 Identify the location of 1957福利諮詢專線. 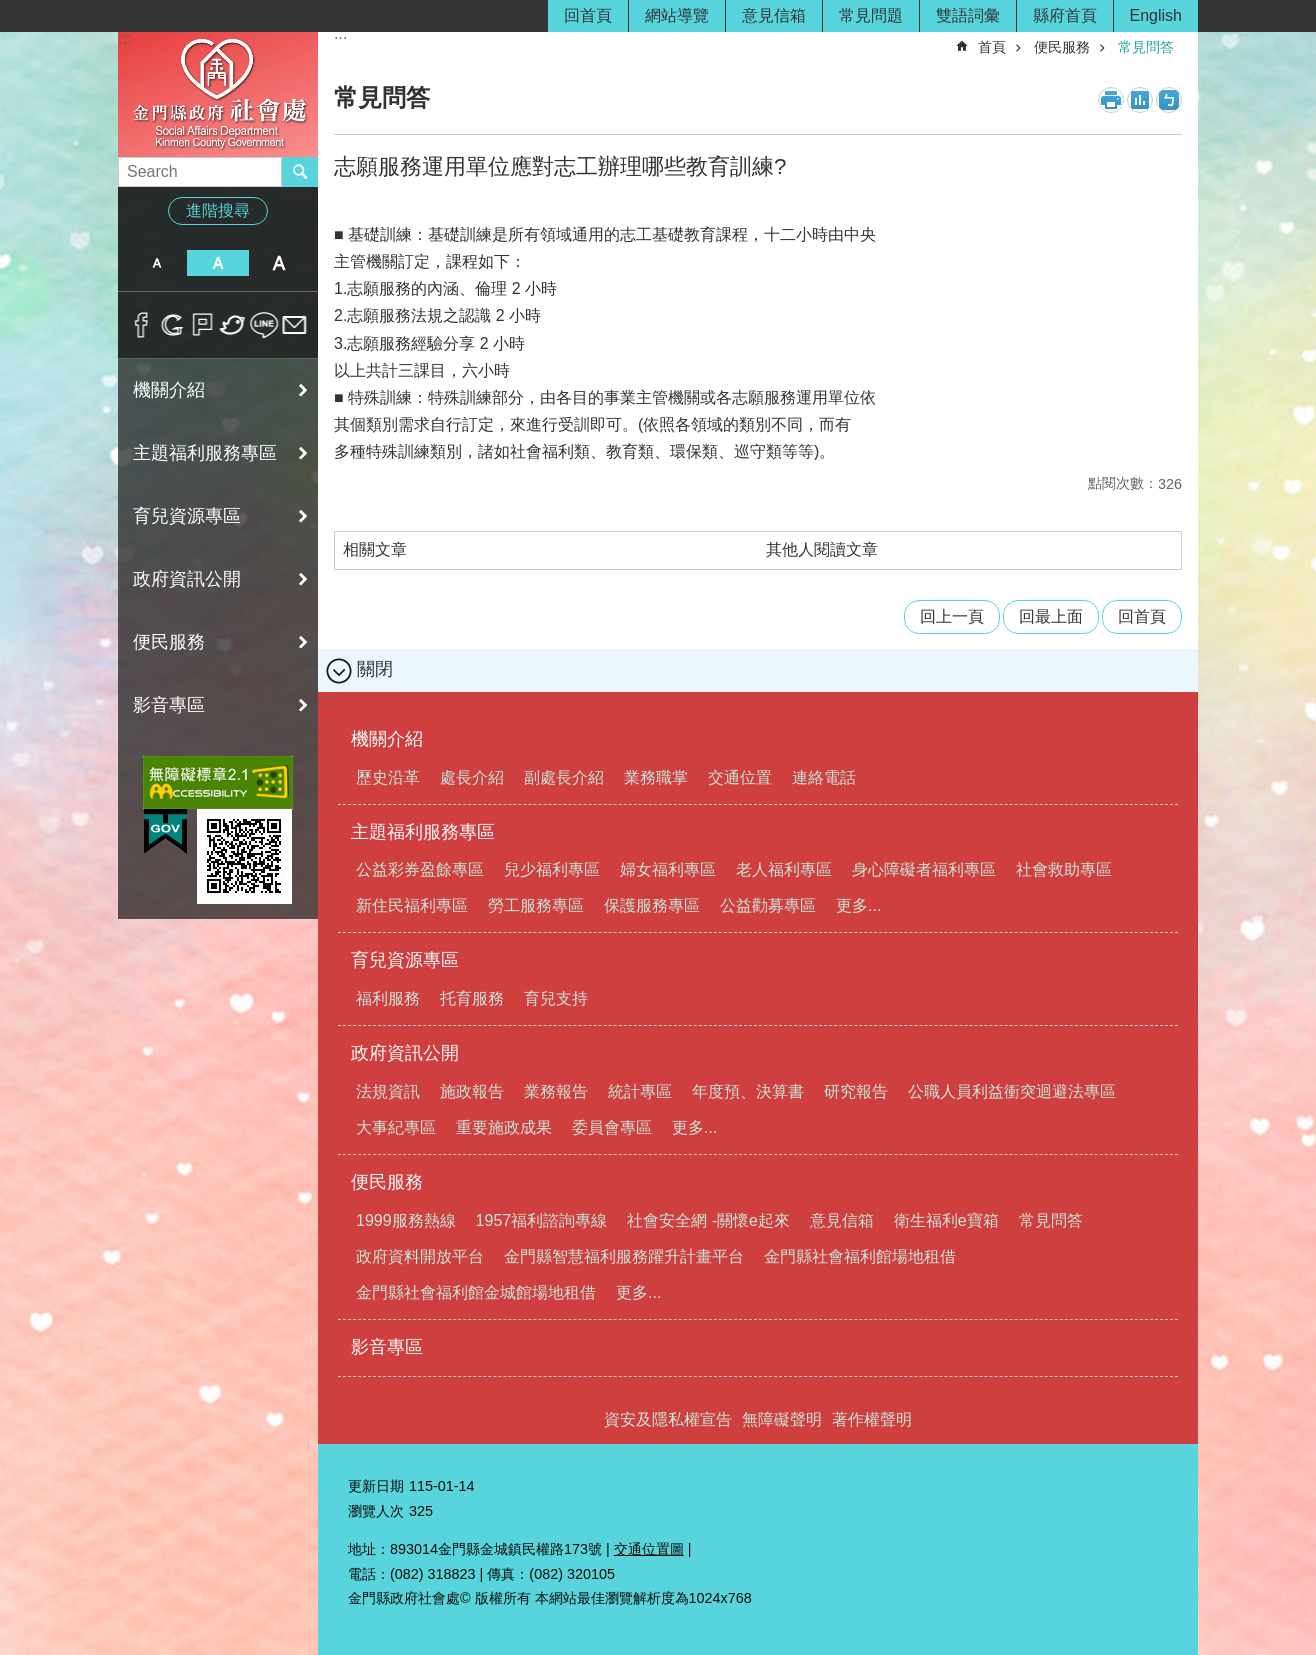
(542, 1220).